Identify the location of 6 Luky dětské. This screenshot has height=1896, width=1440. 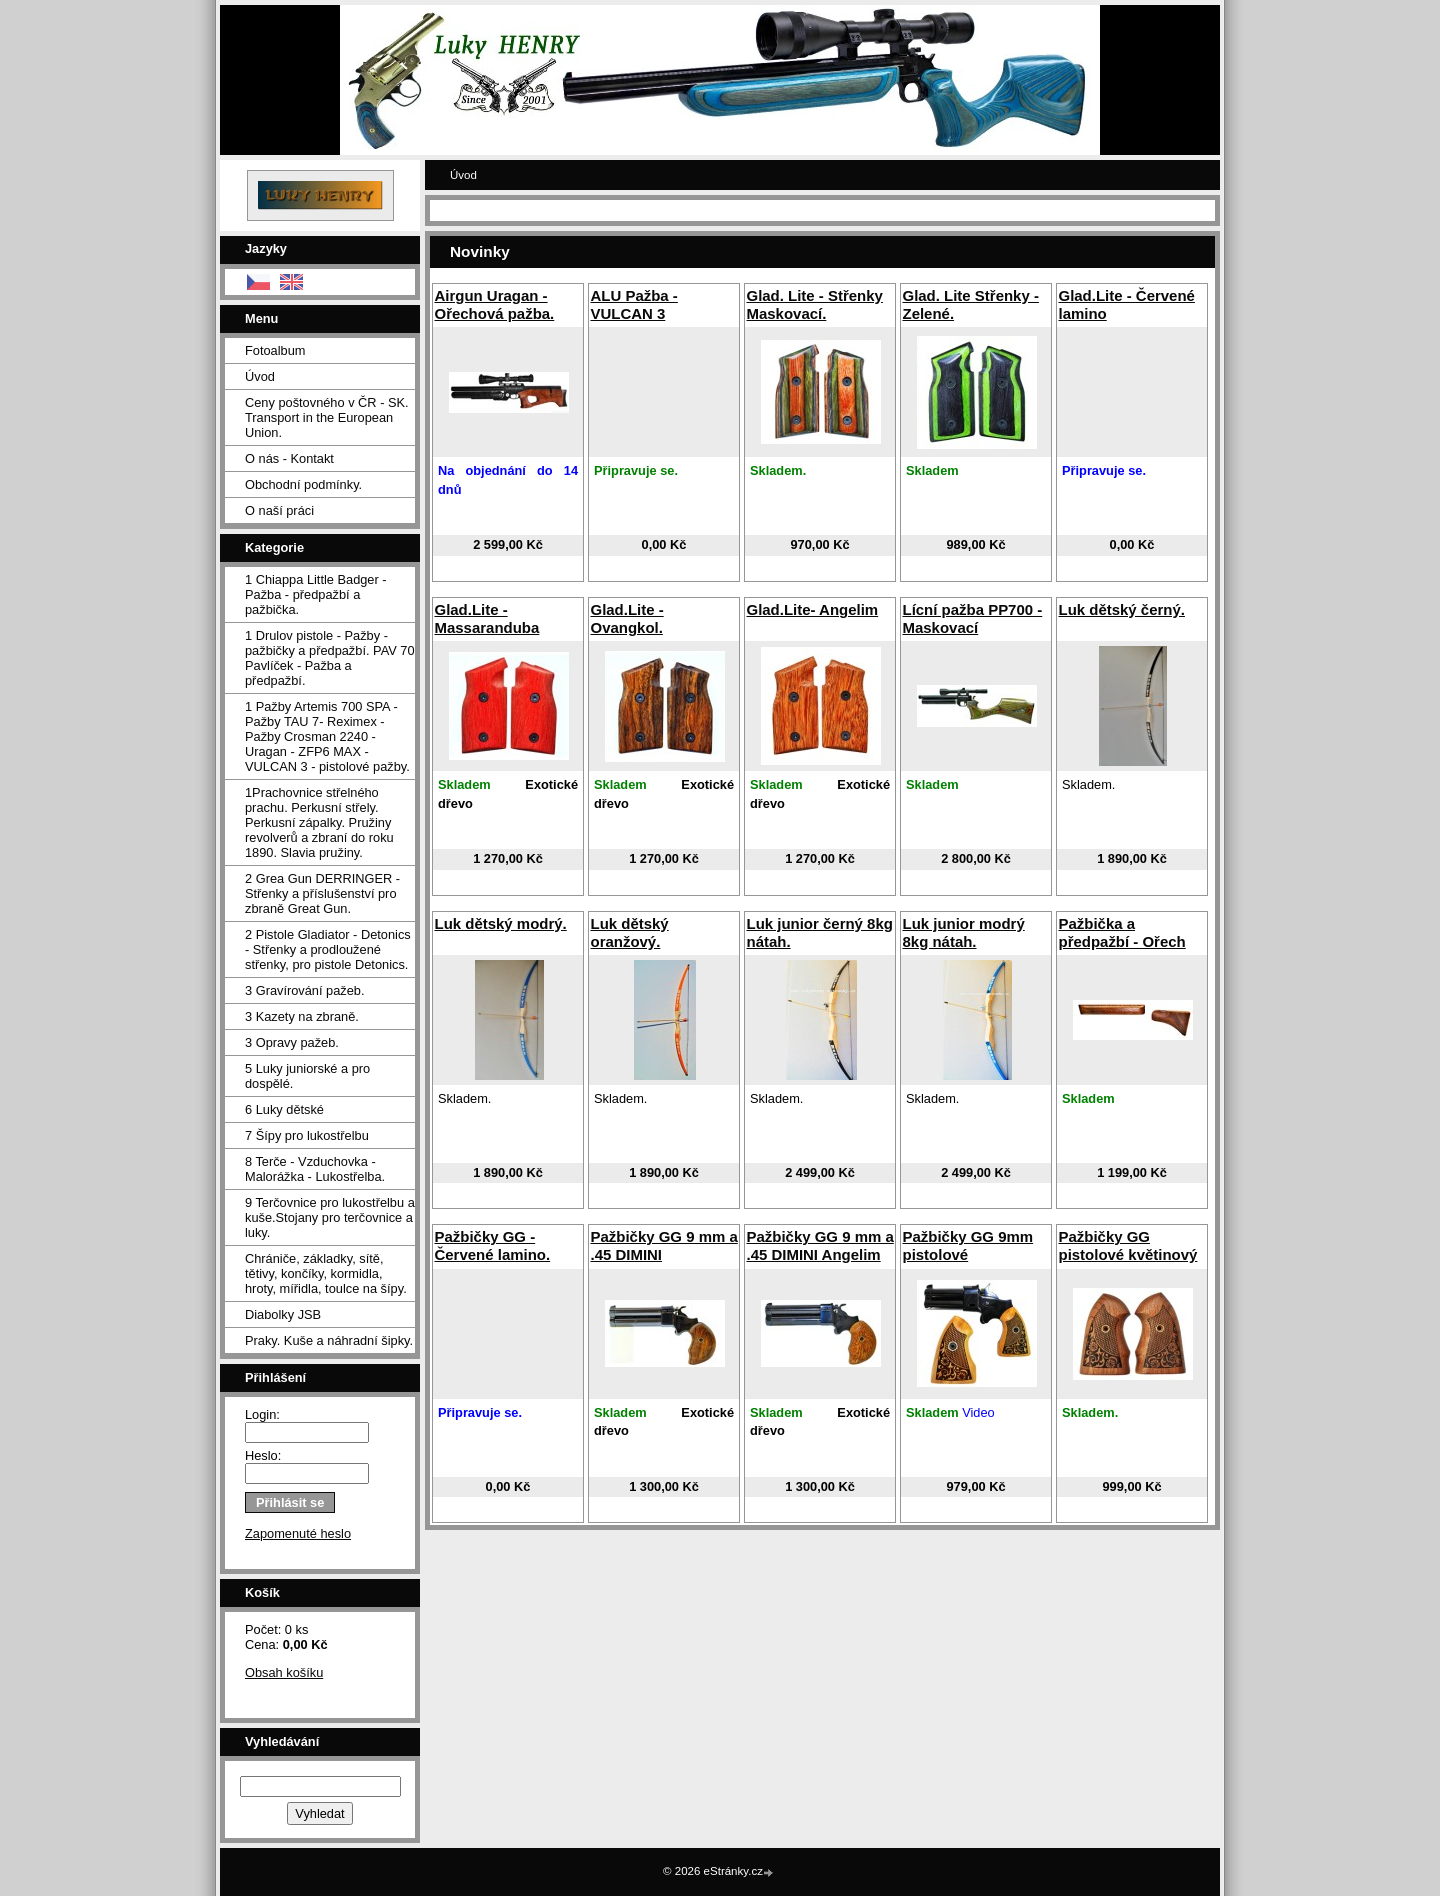
(284, 1109).